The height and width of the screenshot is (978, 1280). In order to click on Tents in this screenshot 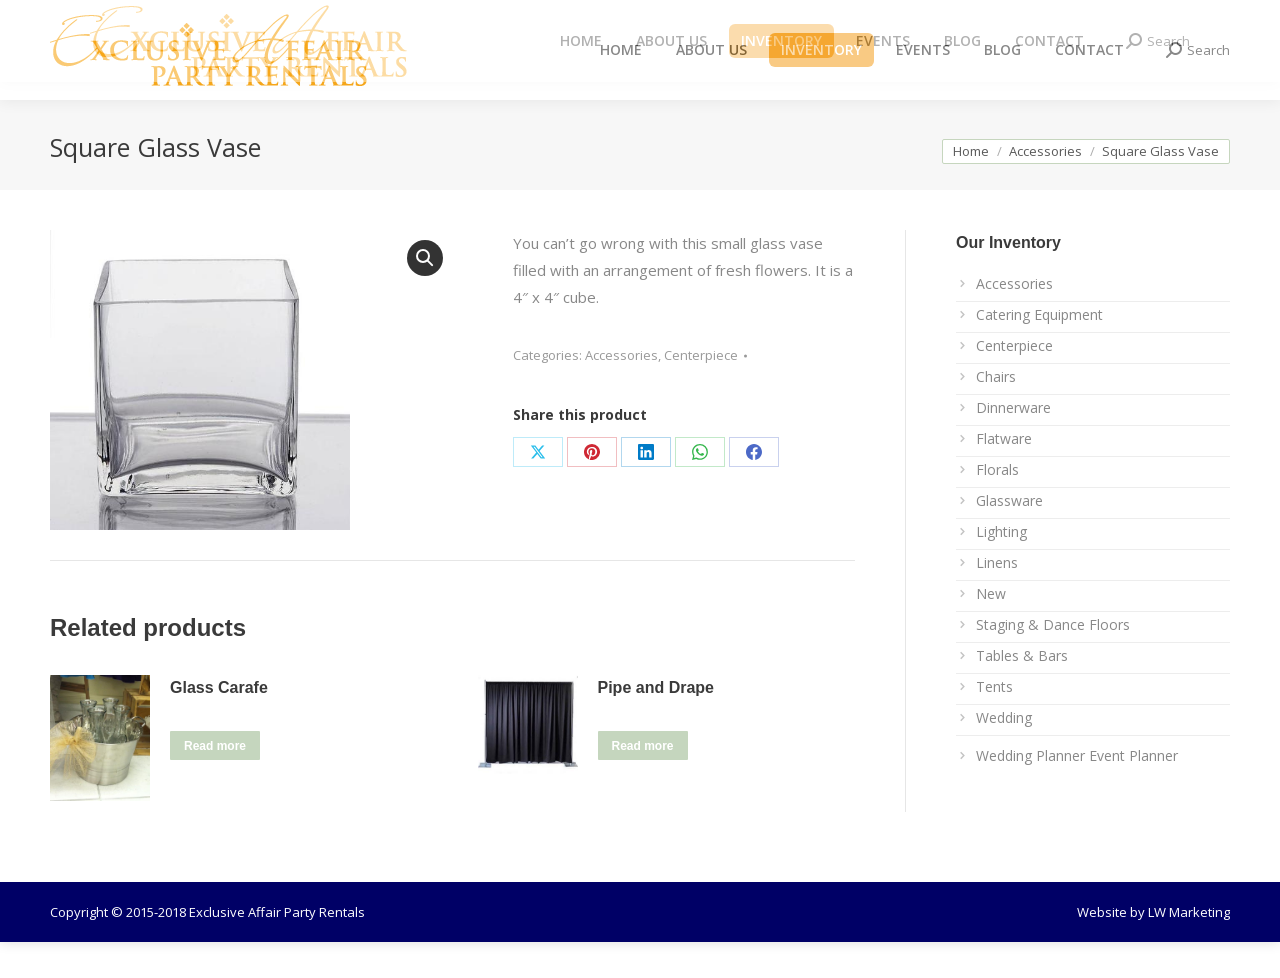, I will do `click(994, 722)`.